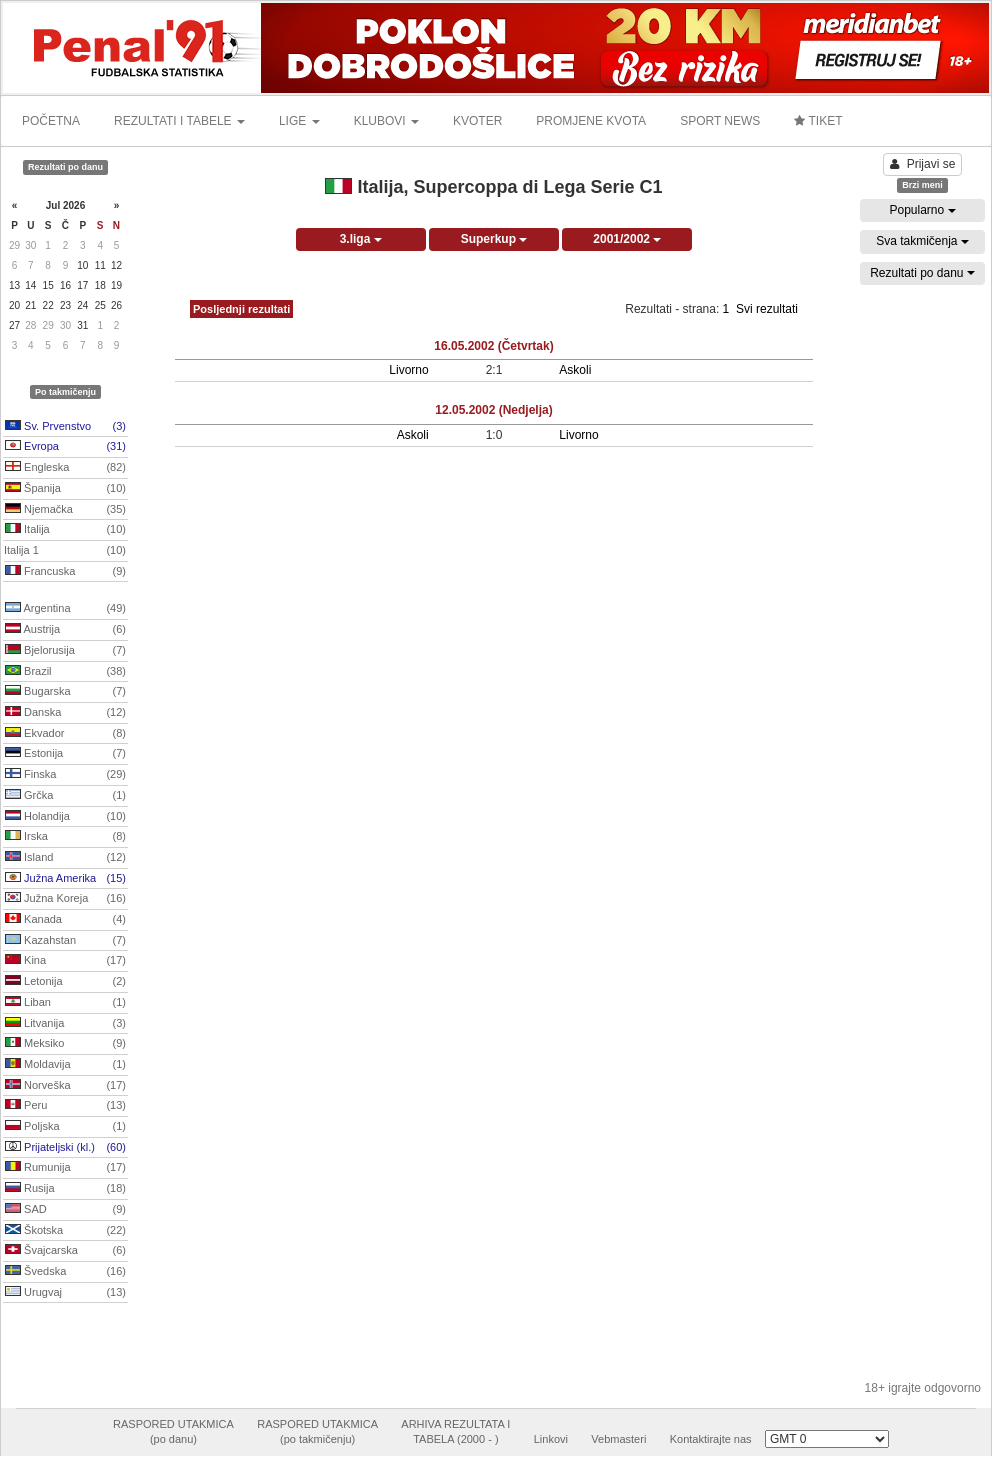 This screenshot has height=1461, width=992. Describe the element at coordinates (493, 410) in the screenshot. I see `12.05.2002 (Nedjelja)` at that location.